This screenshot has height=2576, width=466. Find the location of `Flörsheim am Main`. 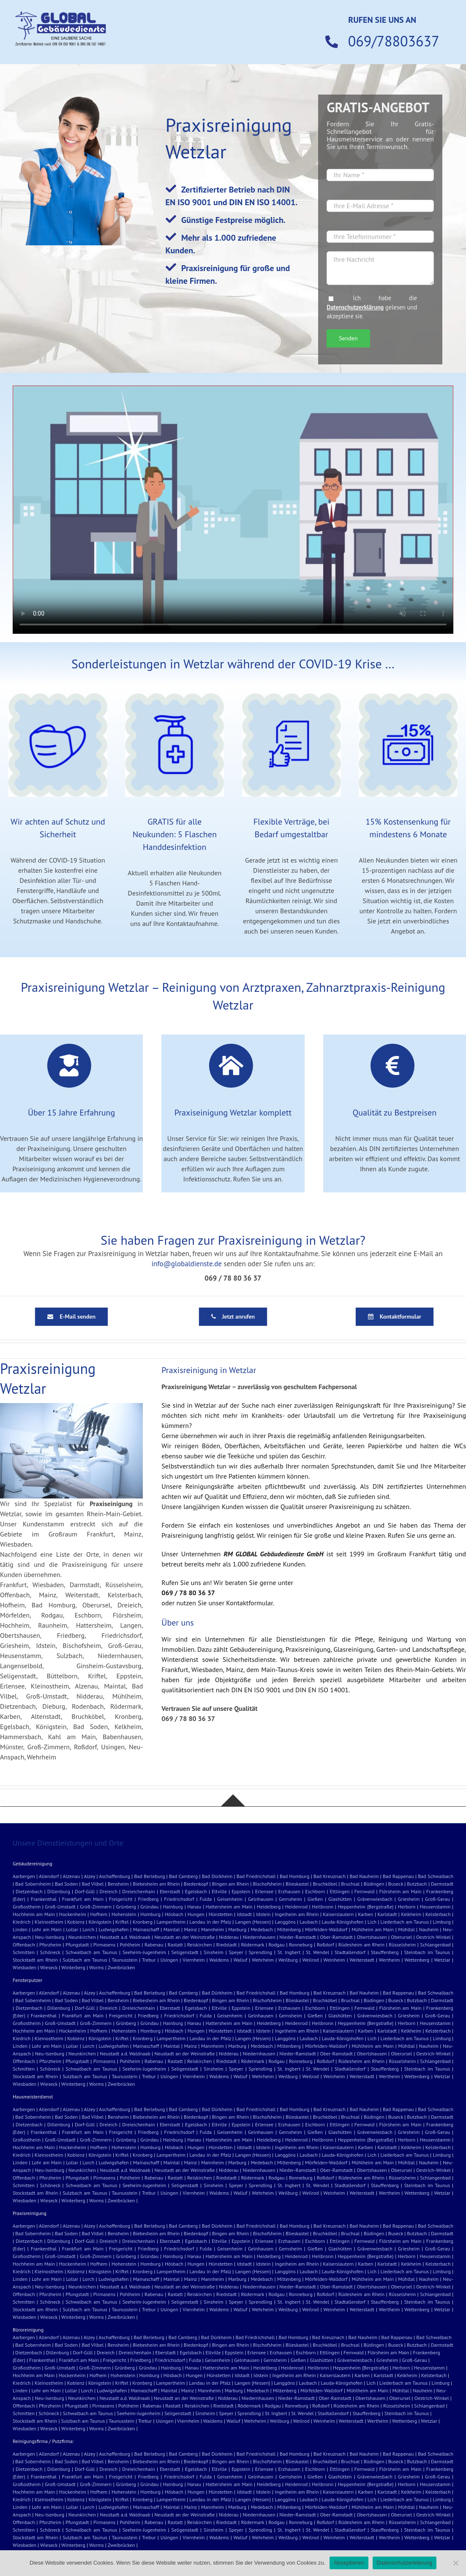

Flörsheim am Main is located at coordinates (400, 1891).